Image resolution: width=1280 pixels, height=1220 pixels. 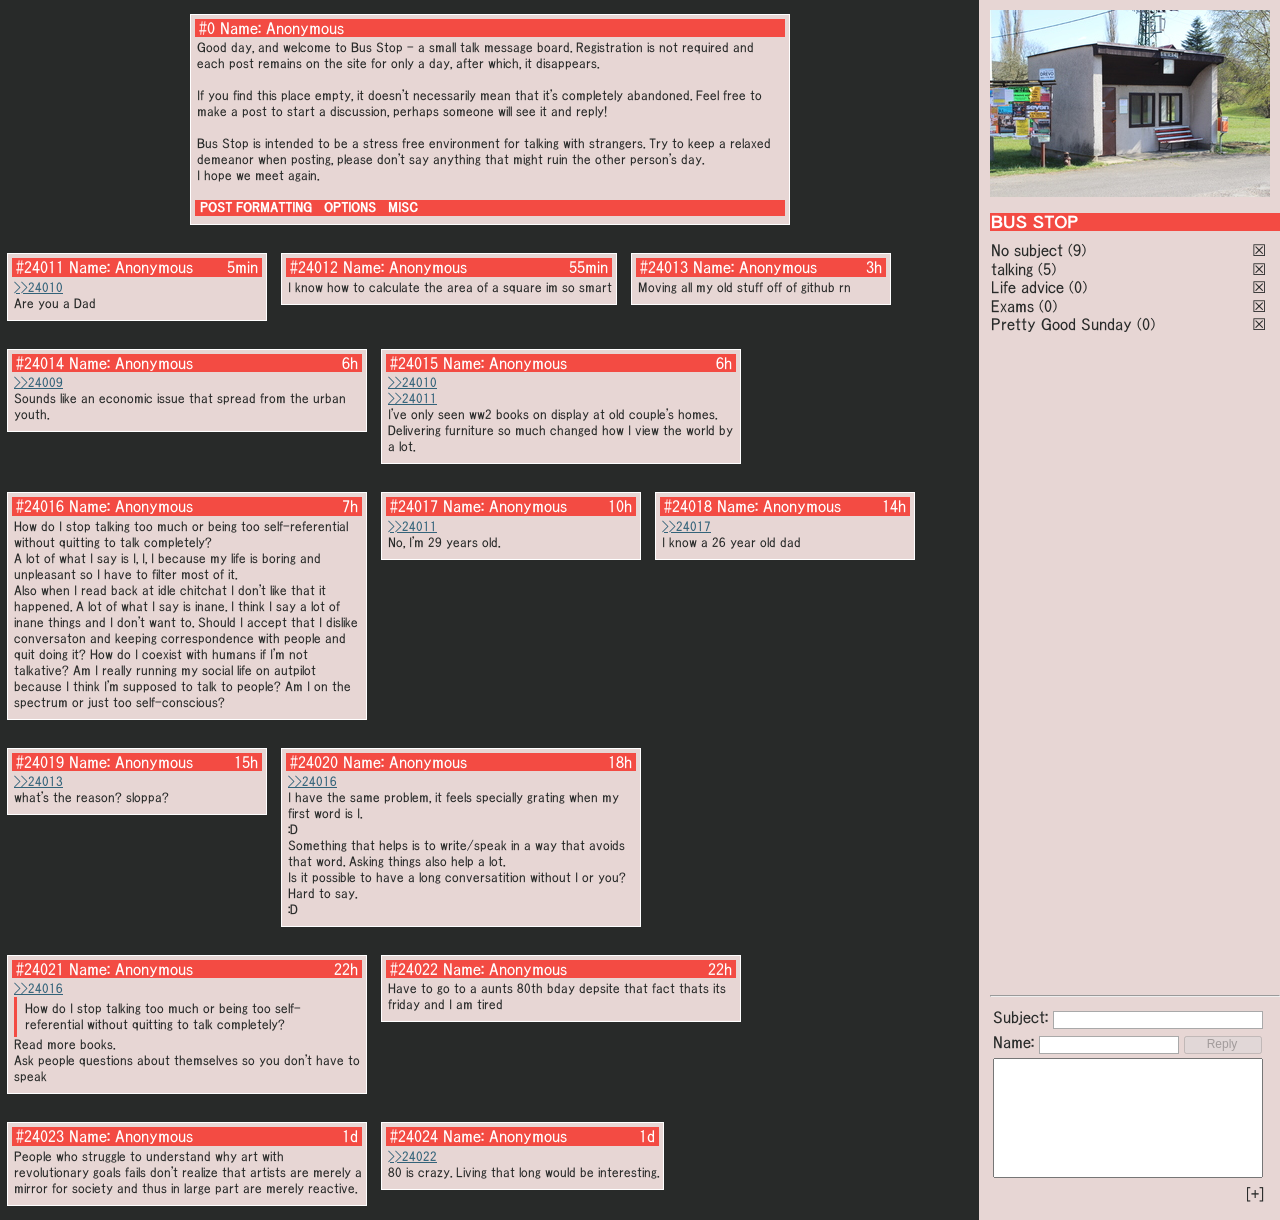 What do you see at coordinates (686, 526) in the screenshot?
I see `>>24017` at bounding box center [686, 526].